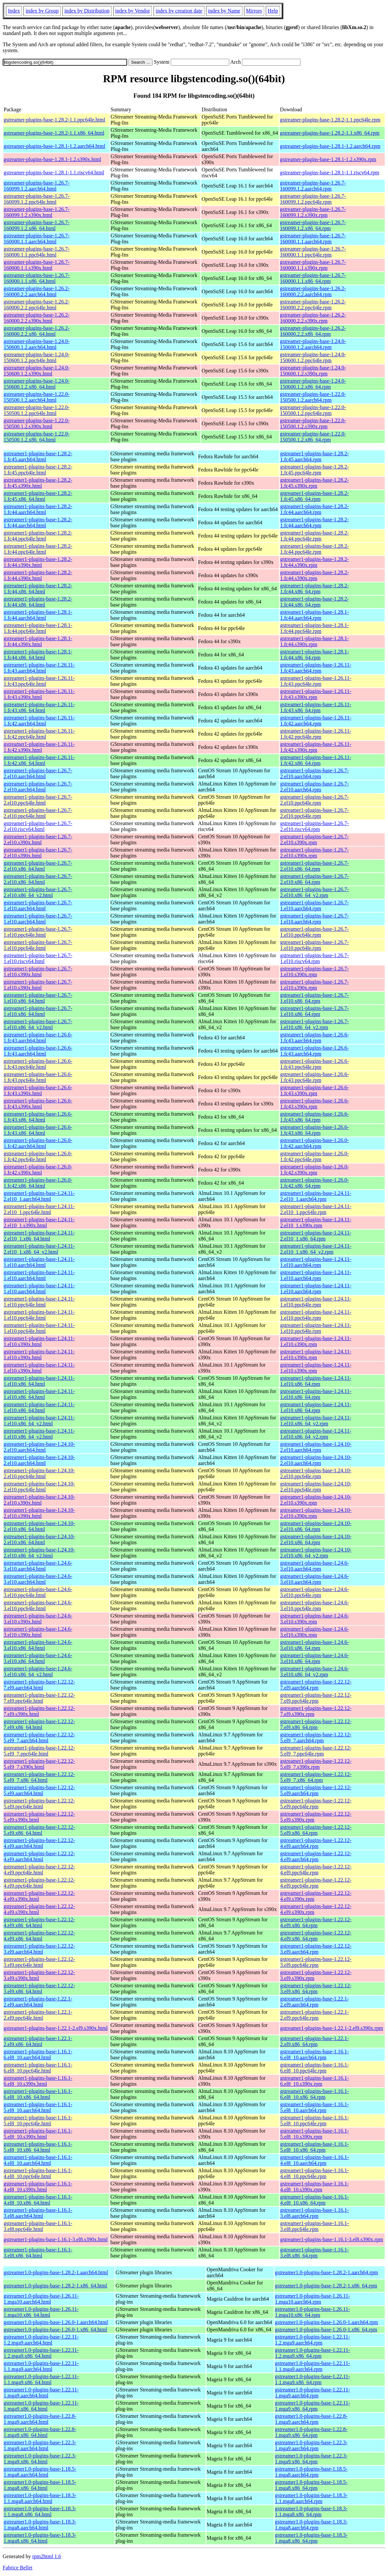  Describe the element at coordinates (37, 225) in the screenshot. I see `gstreamer-plugins-base-1.26.7-160099.1.2.x86_64.html` at that location.